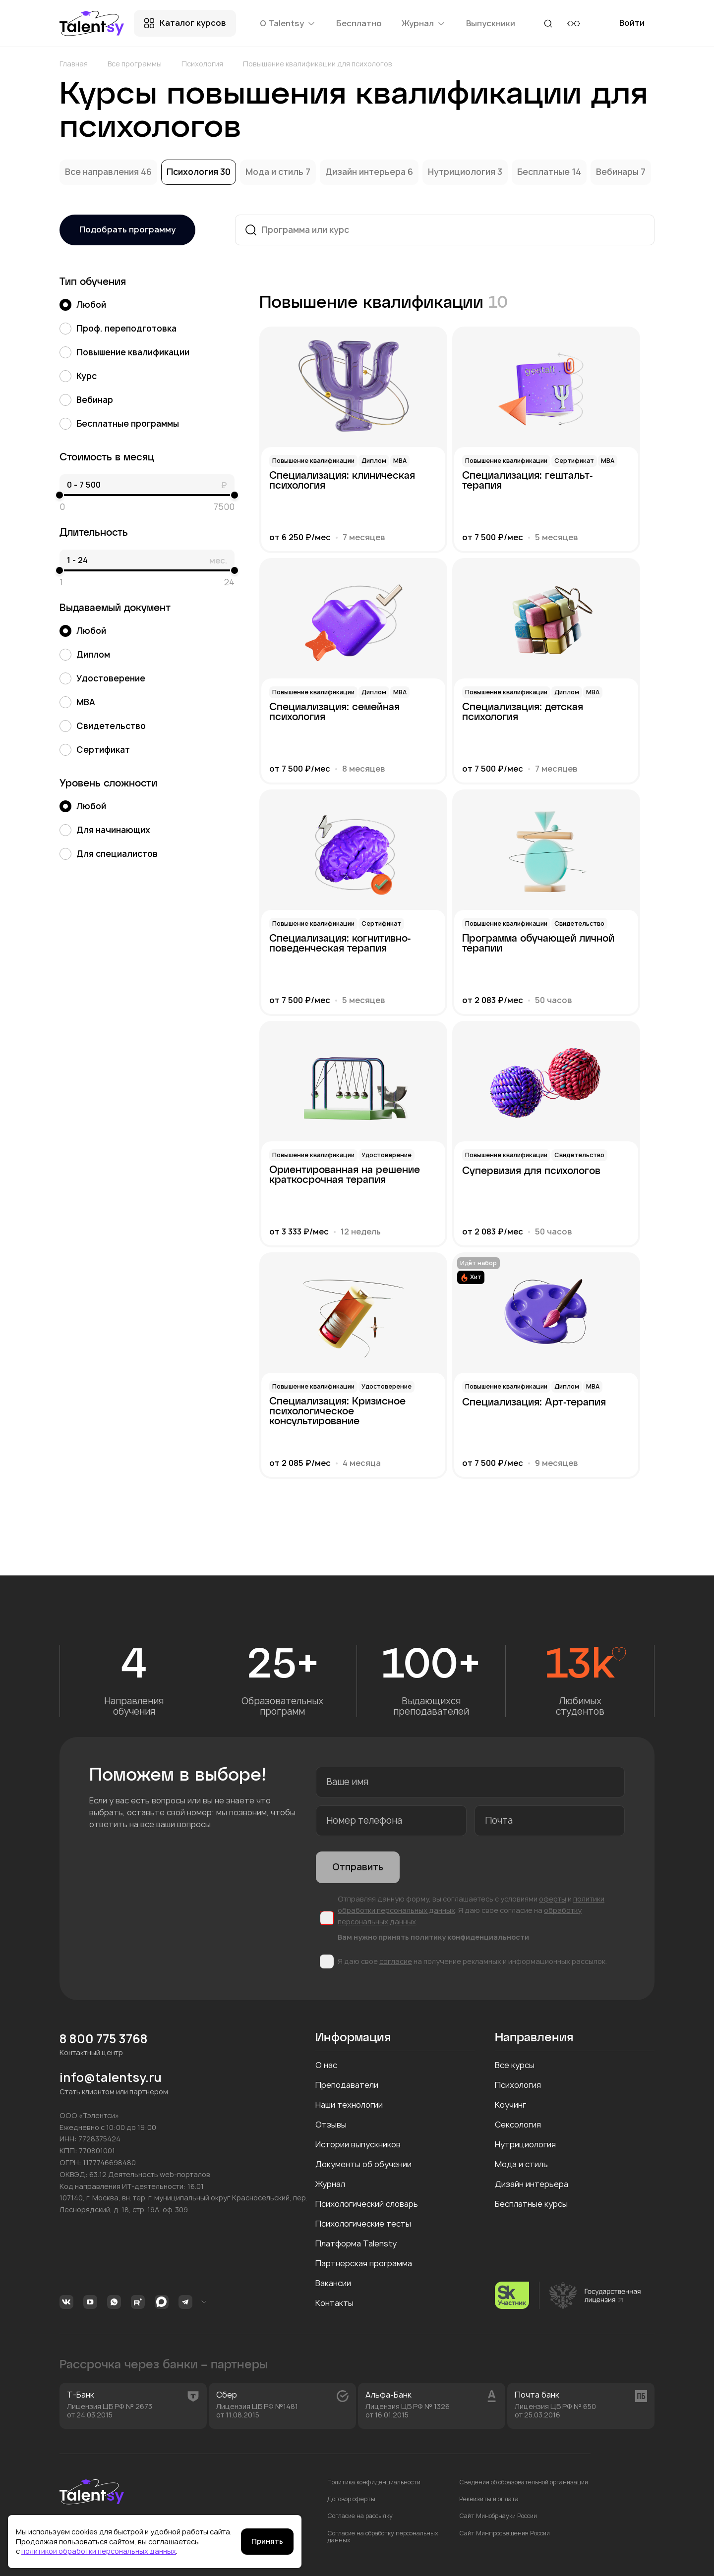  Describe the element at coordinates (104, 2039) in the screenshot. I see `8 800 775 3768` at that location.